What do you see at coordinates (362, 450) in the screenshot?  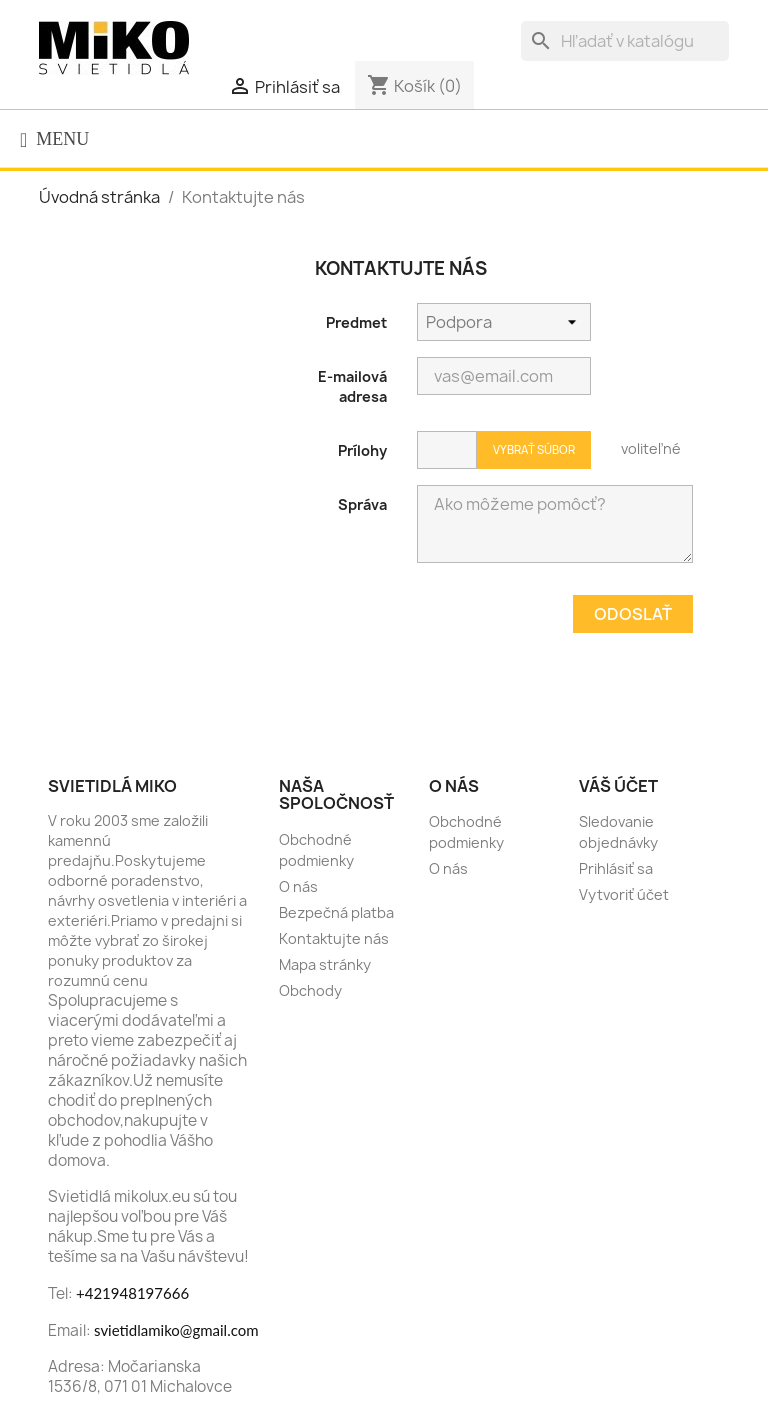 I see `Prílohy` at bounding box center [362, 450].